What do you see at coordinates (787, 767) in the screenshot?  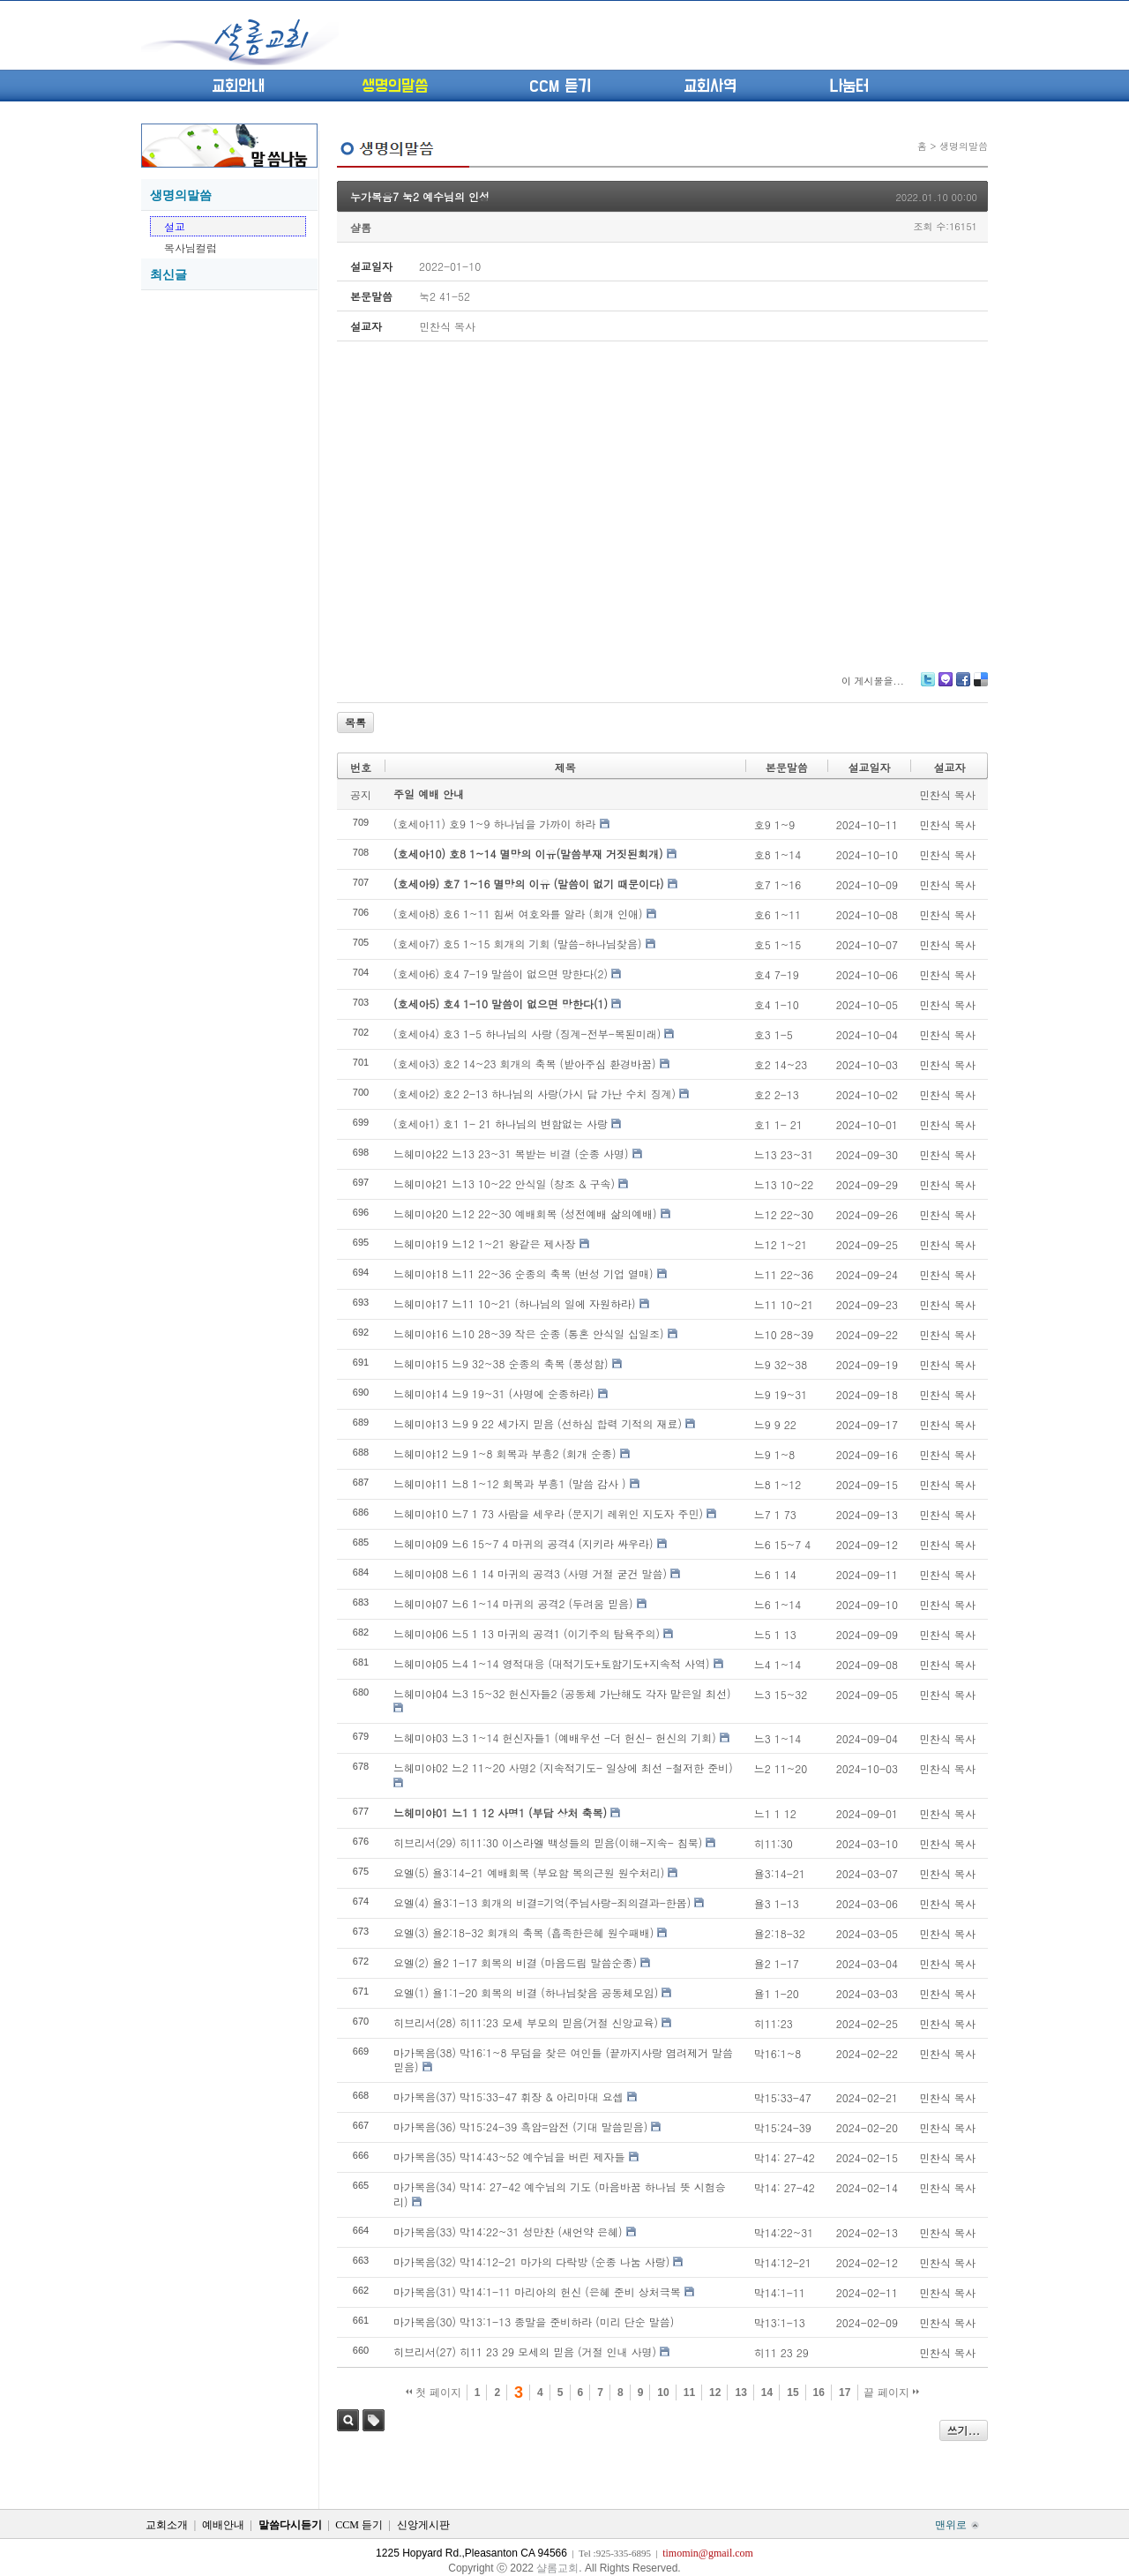 I see `본문말씀` at bounding box center [787, 767].